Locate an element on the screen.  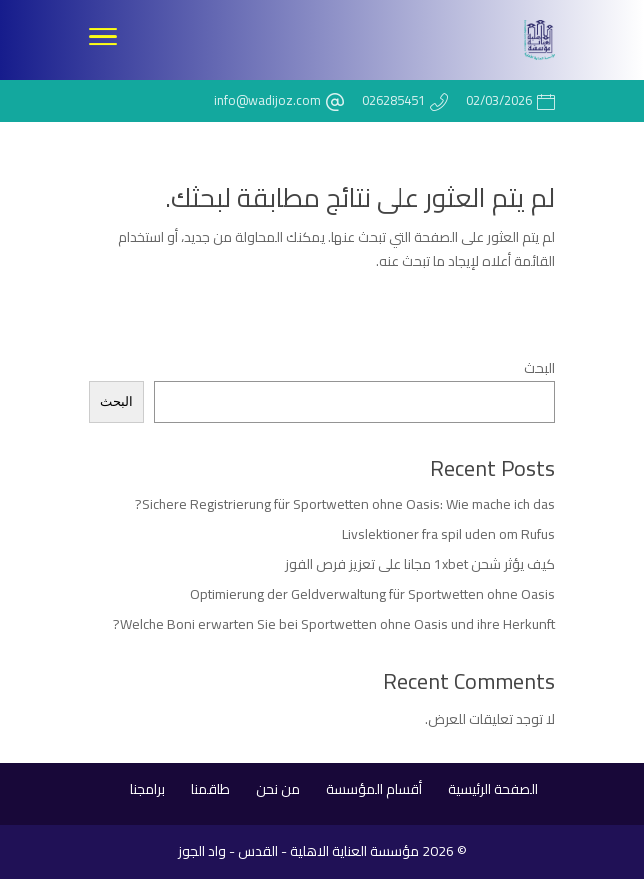
مؤسسة العناية الاهلية - القدس - واد الجوز is located at coordinates (298, 851).